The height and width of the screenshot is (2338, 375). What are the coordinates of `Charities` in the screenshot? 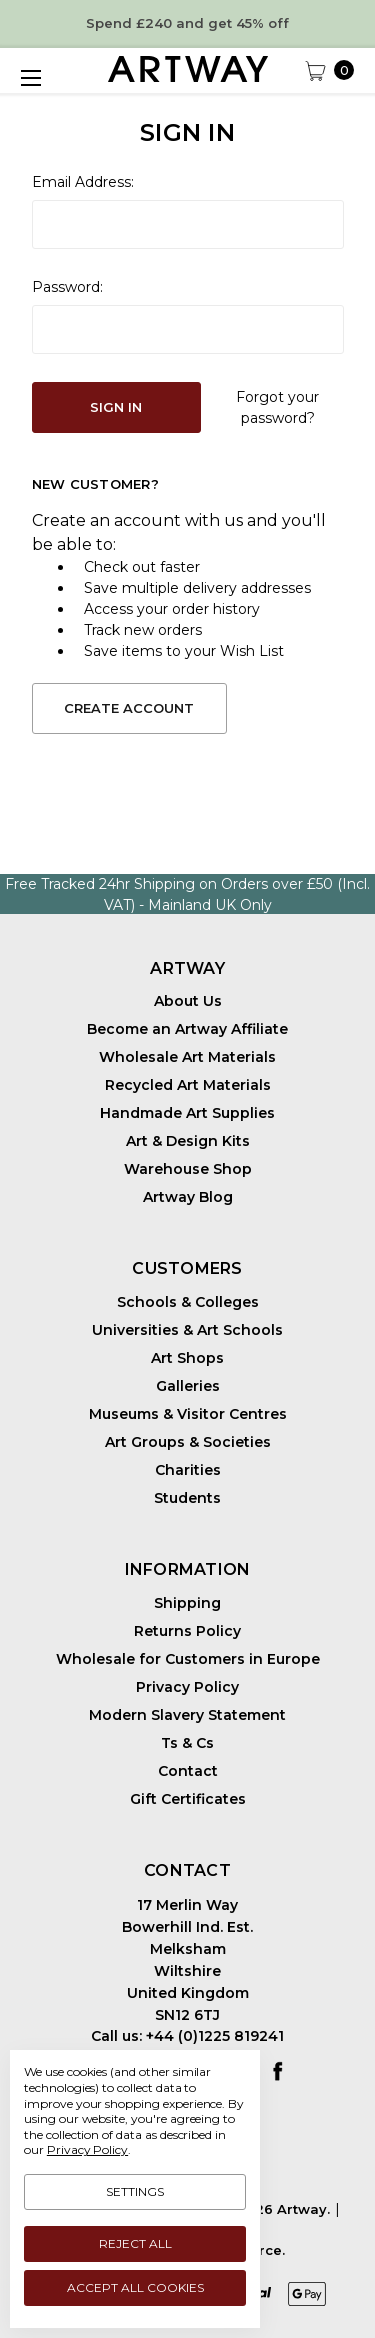 It's located at (188, 1470).